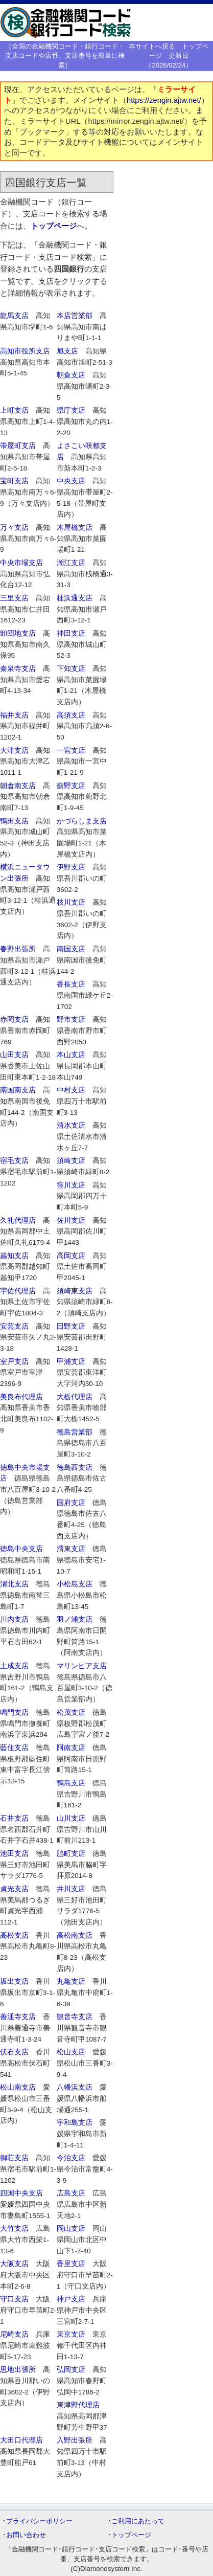 The height and width of the screenshot is (2576, 213). What do you see at coordinates (71, 2052) in the screenshot?
I see `松山支店` at bounding box center [71, 2052].